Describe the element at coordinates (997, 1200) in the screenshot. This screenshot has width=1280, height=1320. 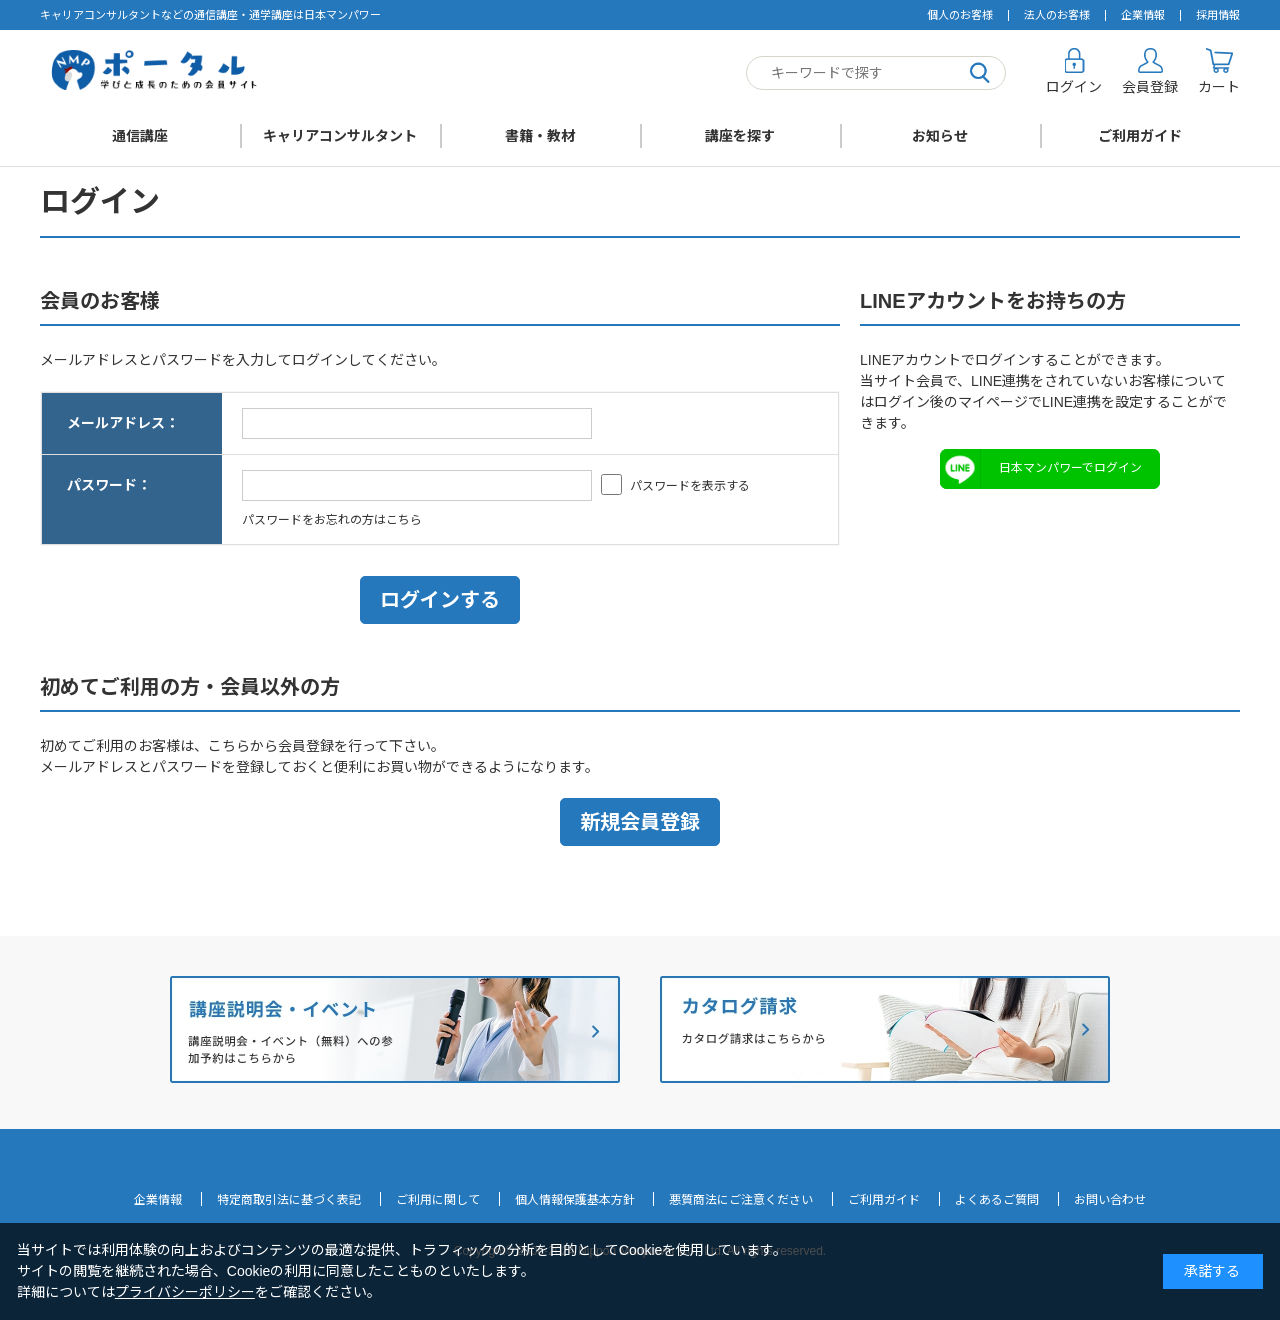
I see `よくあるご質問` at that location.